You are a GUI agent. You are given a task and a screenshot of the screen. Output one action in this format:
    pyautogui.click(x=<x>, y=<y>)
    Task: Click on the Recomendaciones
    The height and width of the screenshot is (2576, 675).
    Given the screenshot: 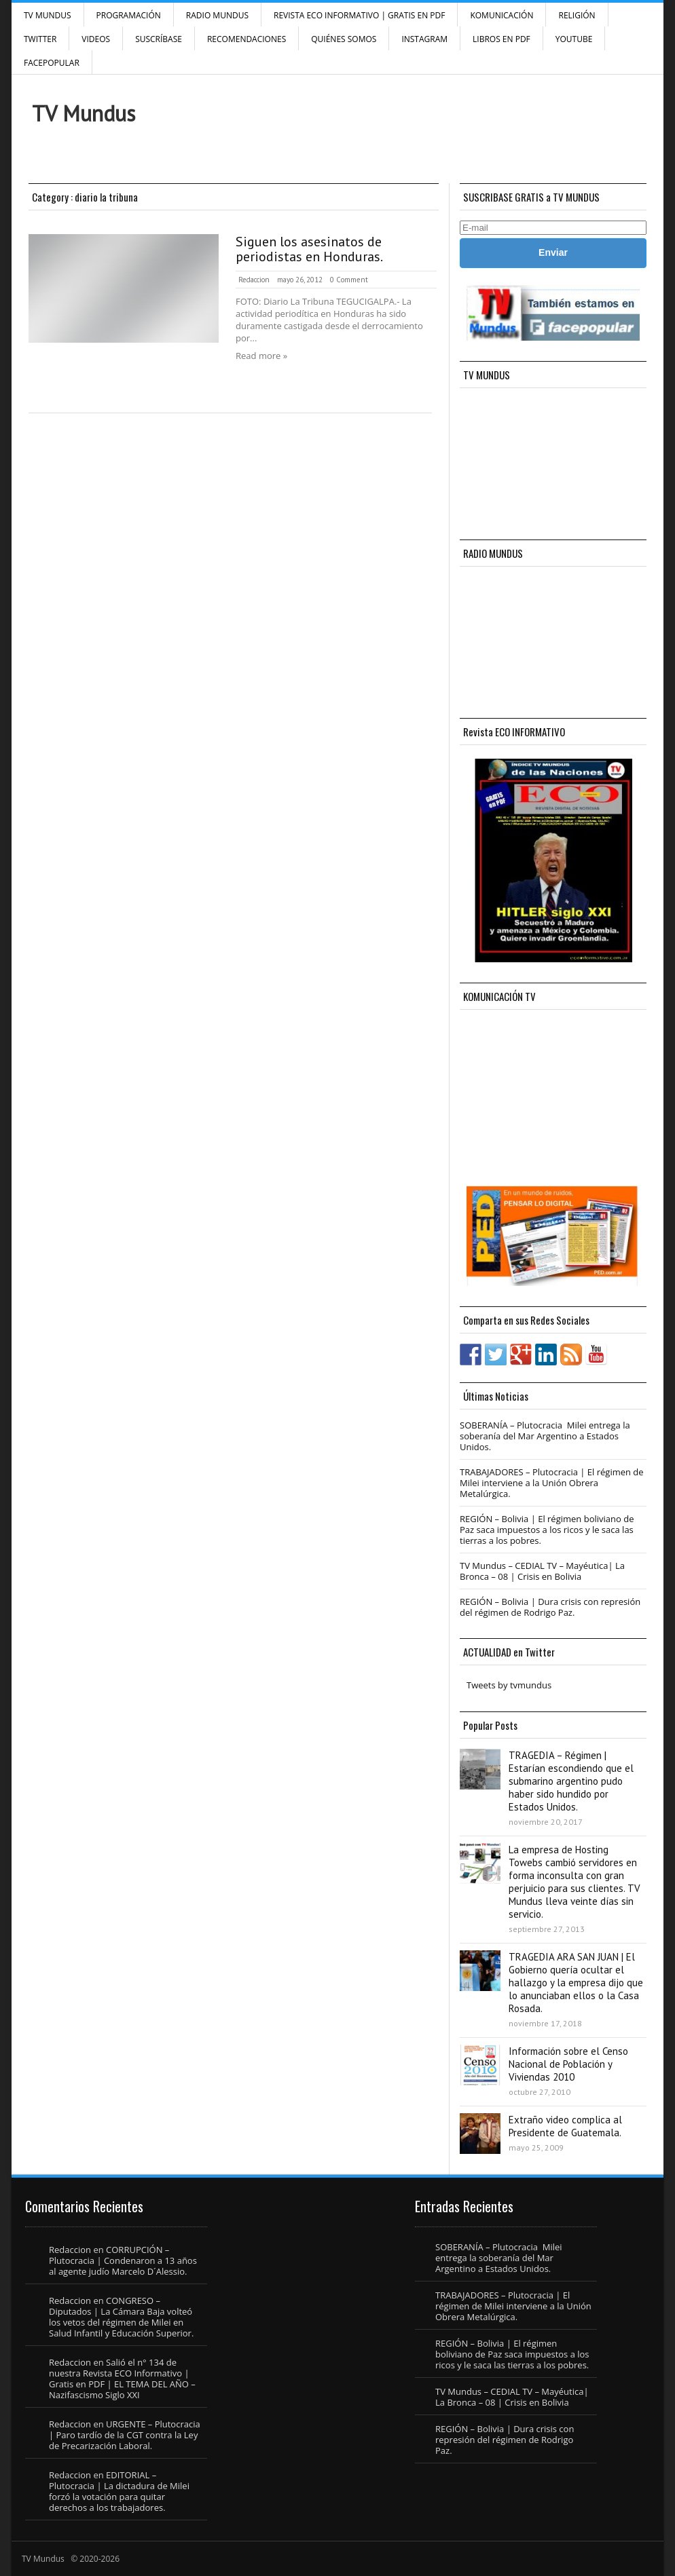 What is the action you would take?
    pyautogui.click(x=246, y=39)
    